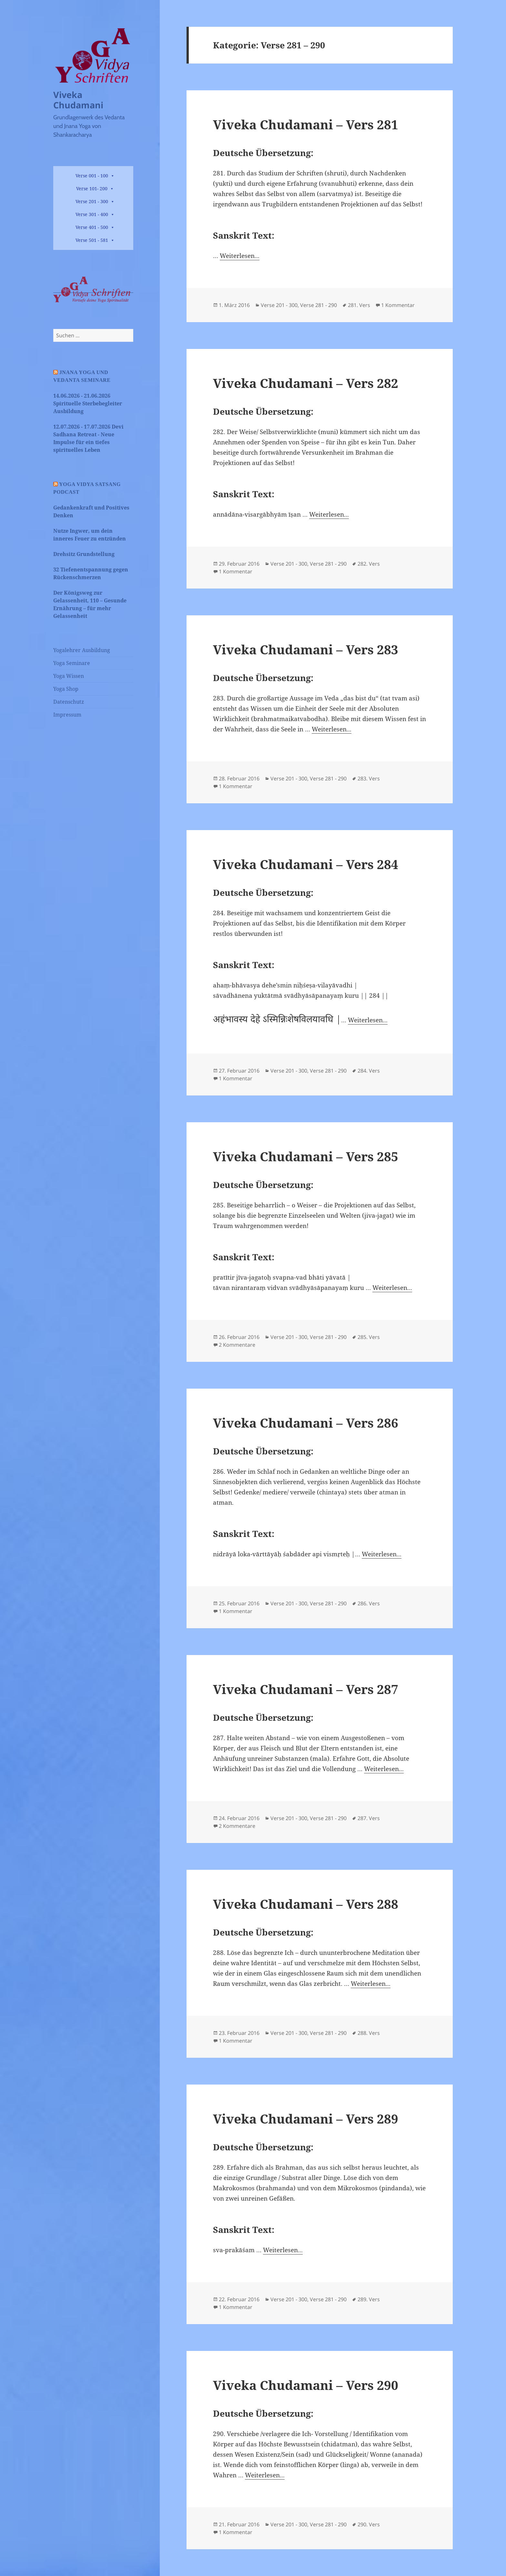 The width and height of the screenshot is (506, 2576). I want to click on Datenschutz, so click(68, 701).